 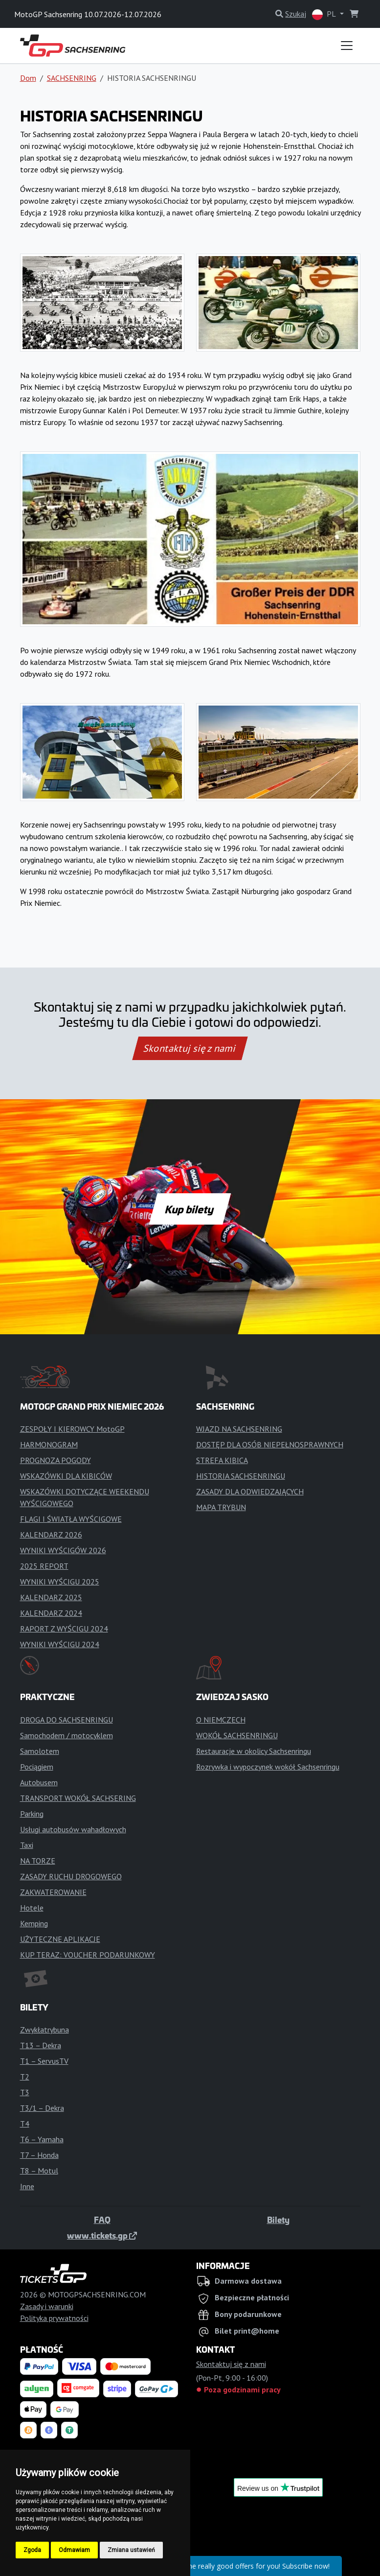 What do you see at coordinates (39, 2170) in the screenshot?
I see `T8 – Motul` at bounding box center [39, 2170].